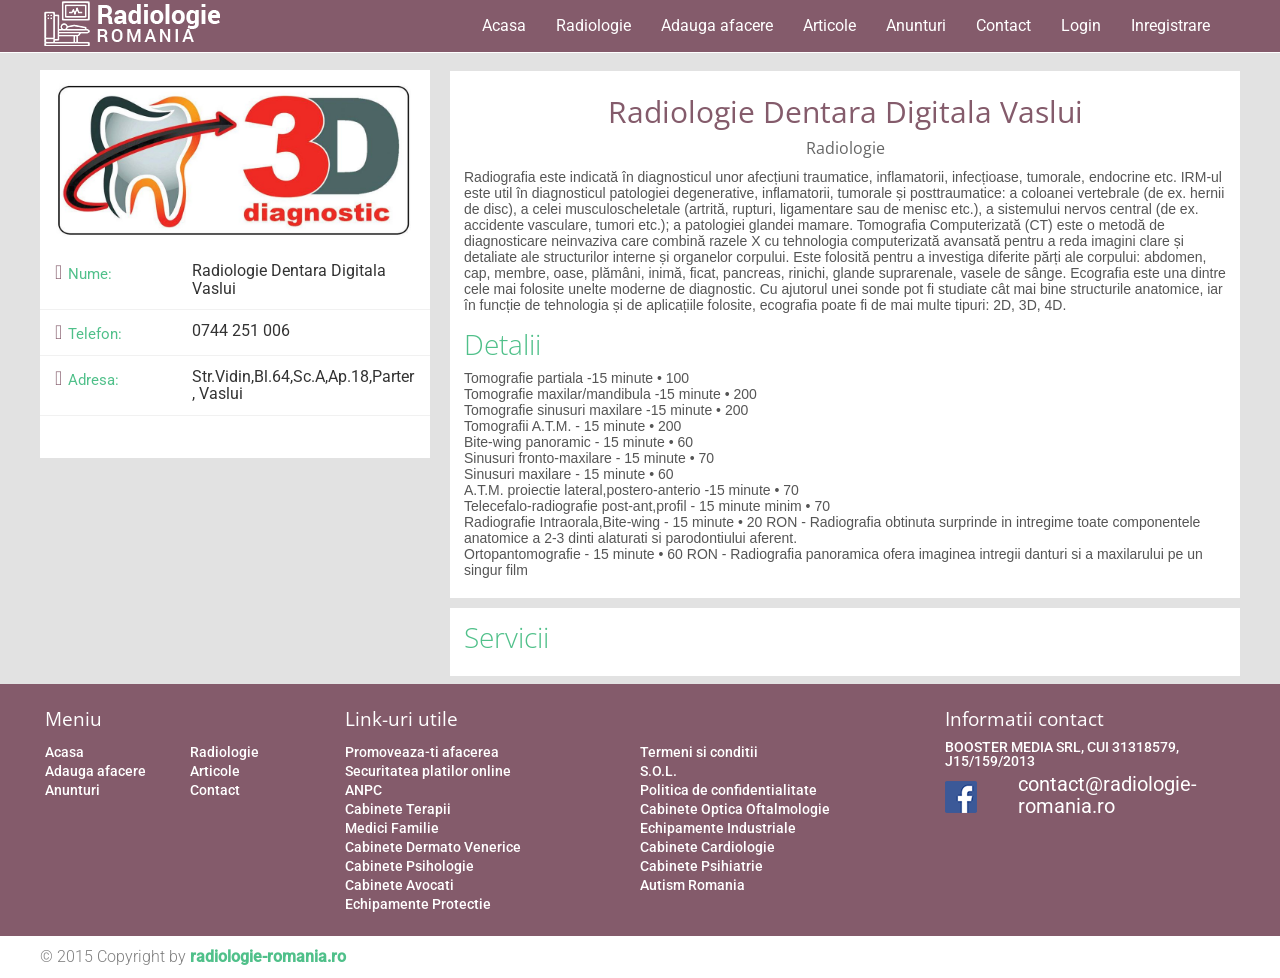 This screenshot has width=1280, height=978. What do you see at coordinates (399, 885) in the screenshot?
I see `Cabinete Avocati` at bounding box center [399, 885].